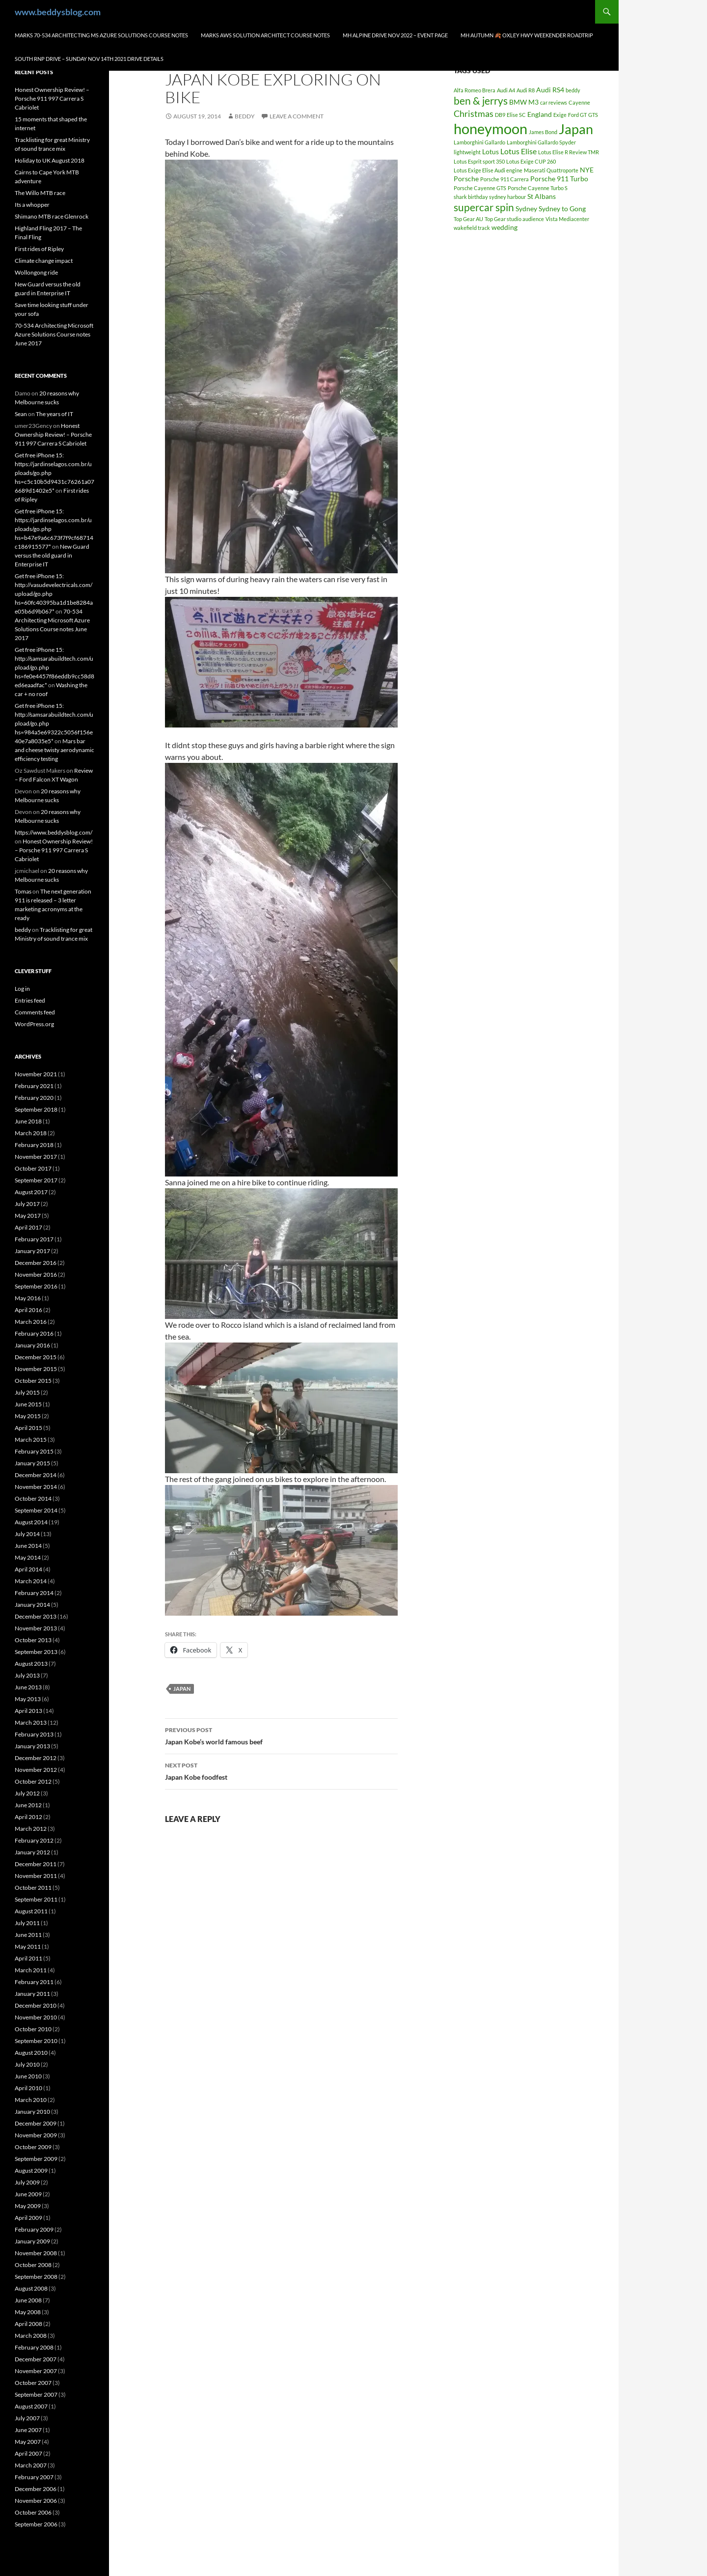 This screenshot has height=2576, width=707. What do you see at coordinates (490, 151) in the screenshot?
I see `Lotus [Lotus (2 items)]` at bounding box center [490, 151].